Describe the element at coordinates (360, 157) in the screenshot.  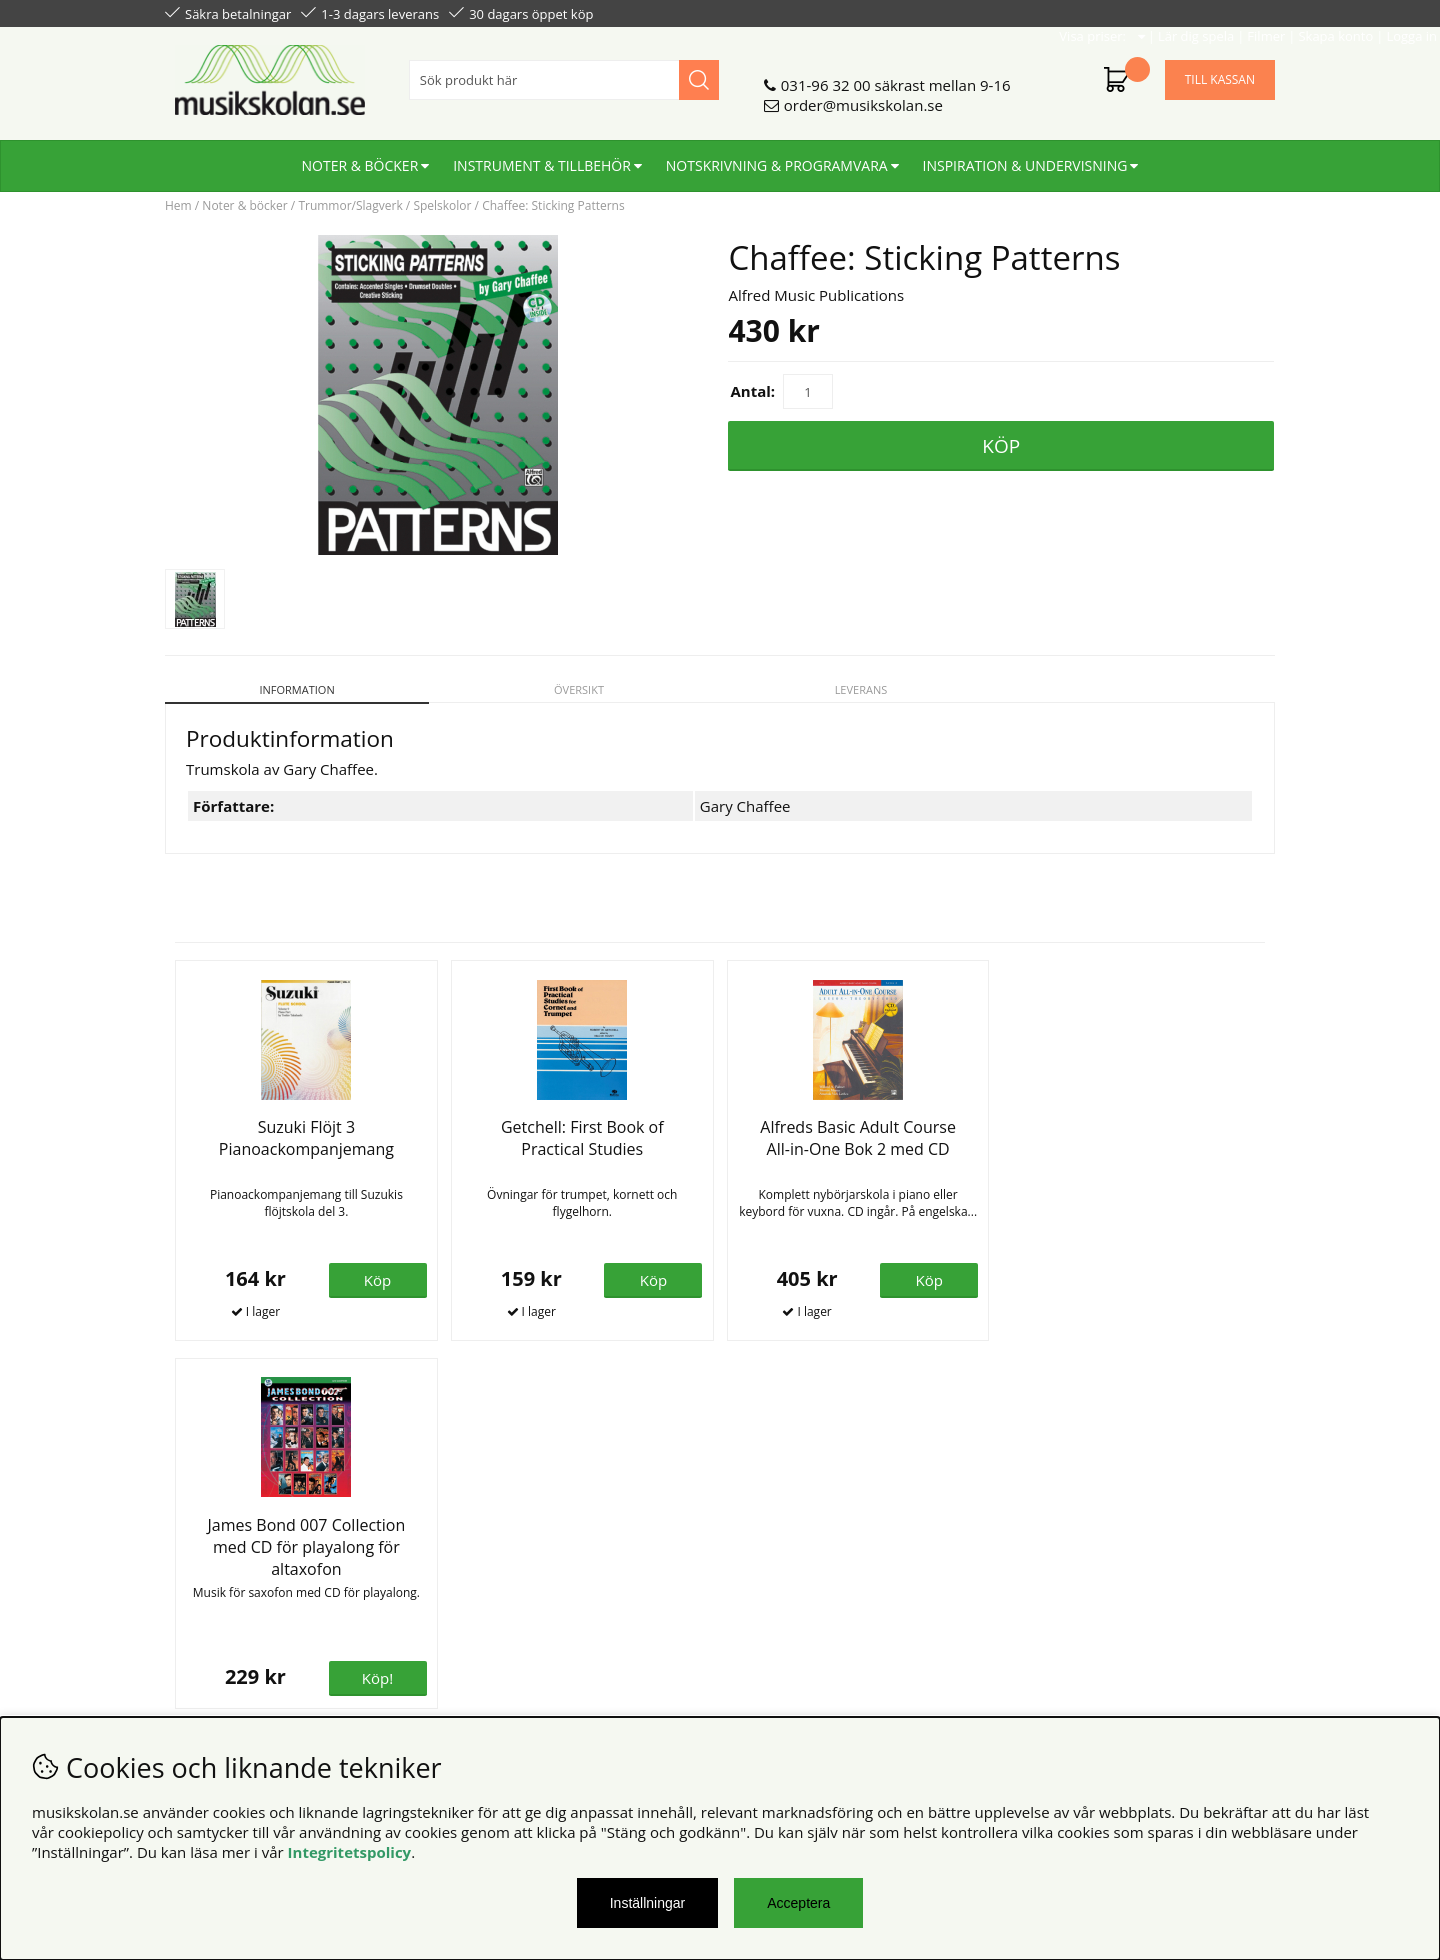
I see `Noter & böcker` at that location.